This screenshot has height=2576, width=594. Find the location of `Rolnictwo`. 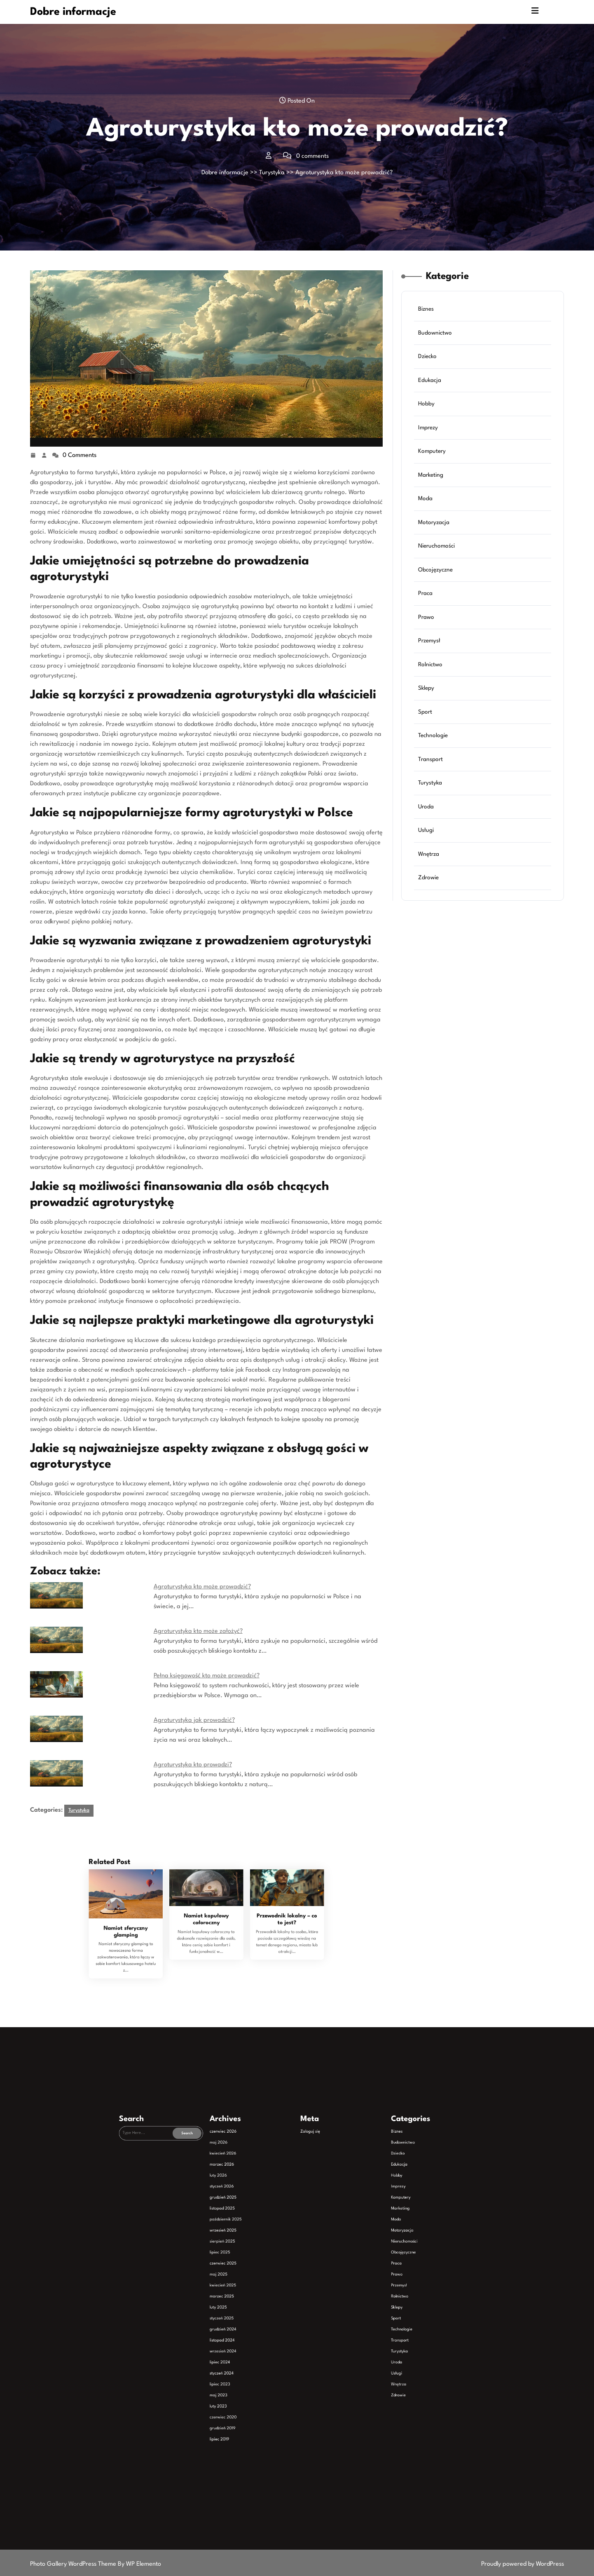

Rolnictwo is located at coordinates (430, 664).